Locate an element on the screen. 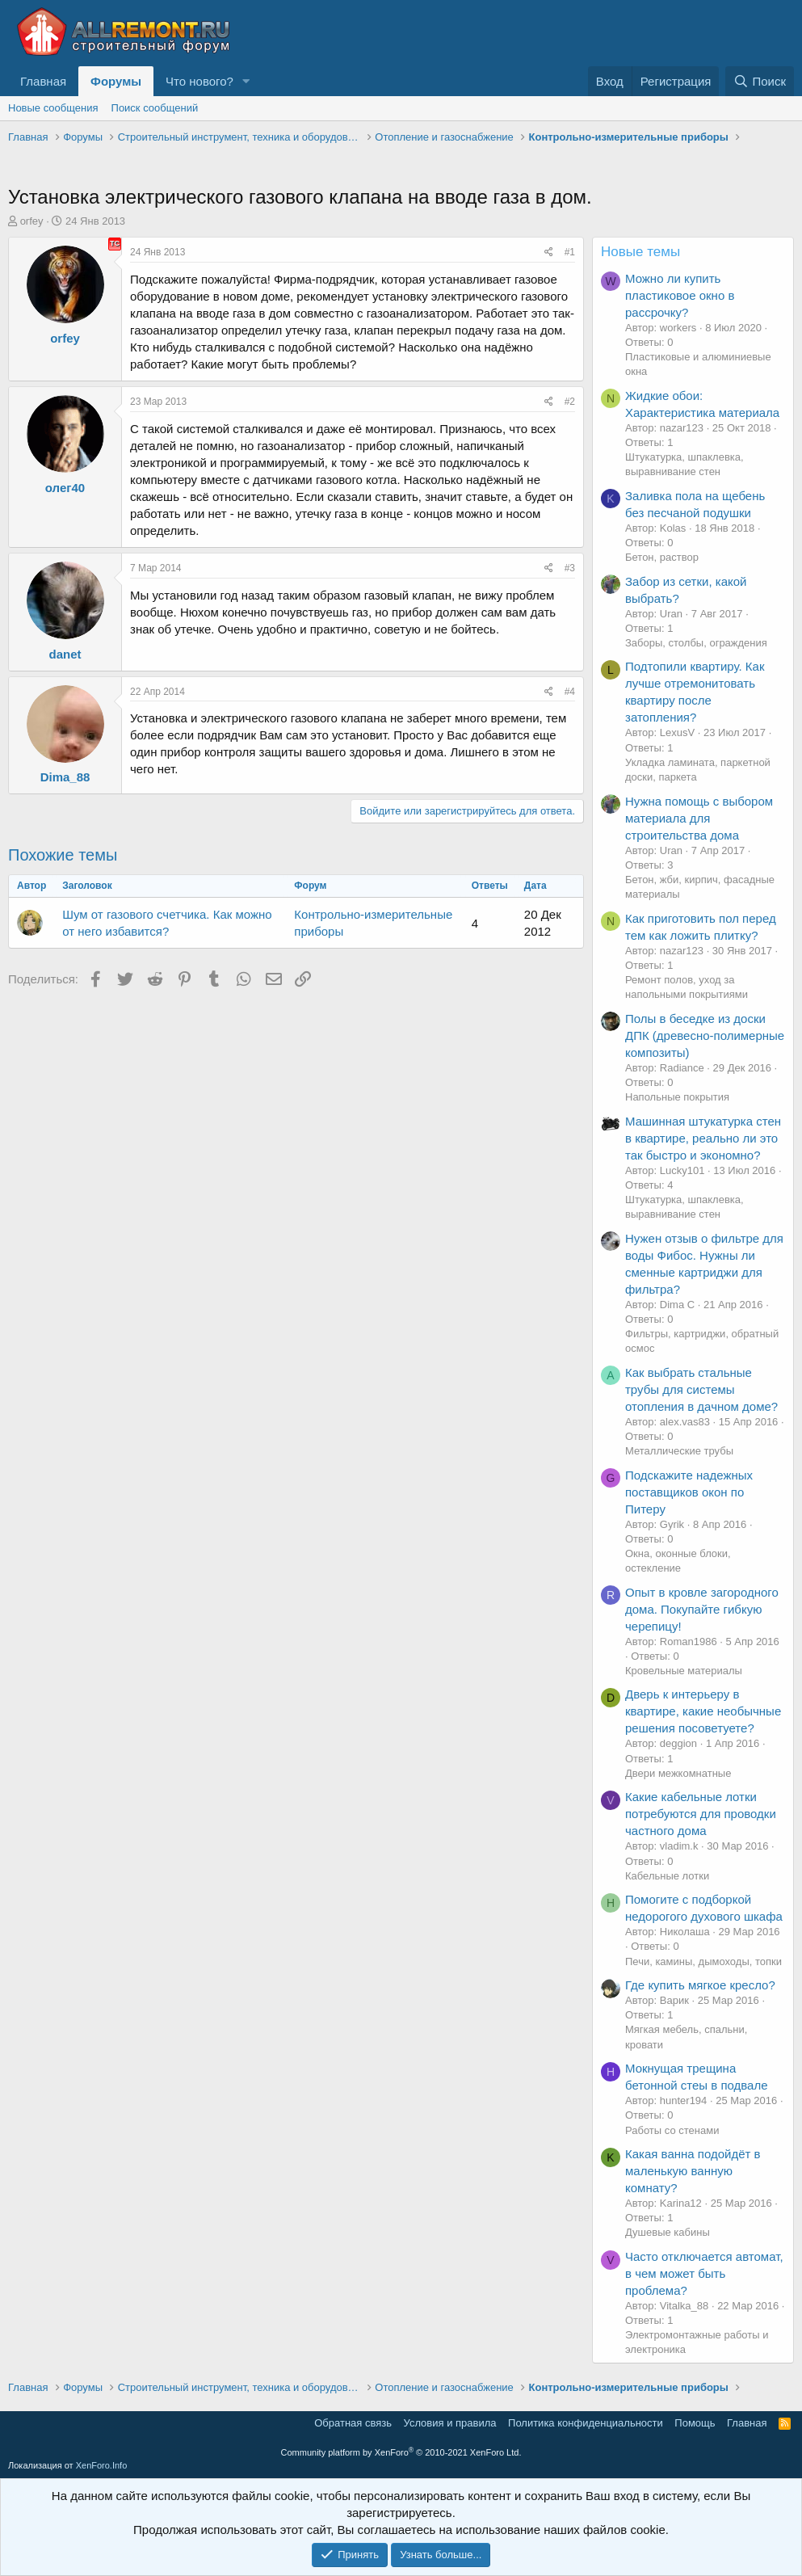 The width and height of the screenshot is (802, 2576). Какие кабельные лотки потребуются для проводки частного дома is located at coordinates (700, 1813).